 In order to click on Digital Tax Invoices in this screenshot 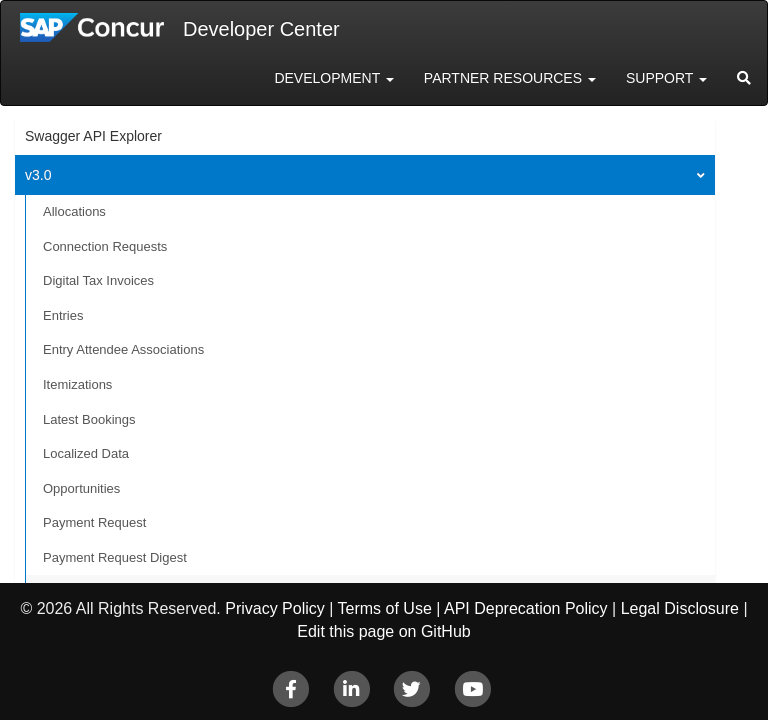, I will do `click(98, 280)`.